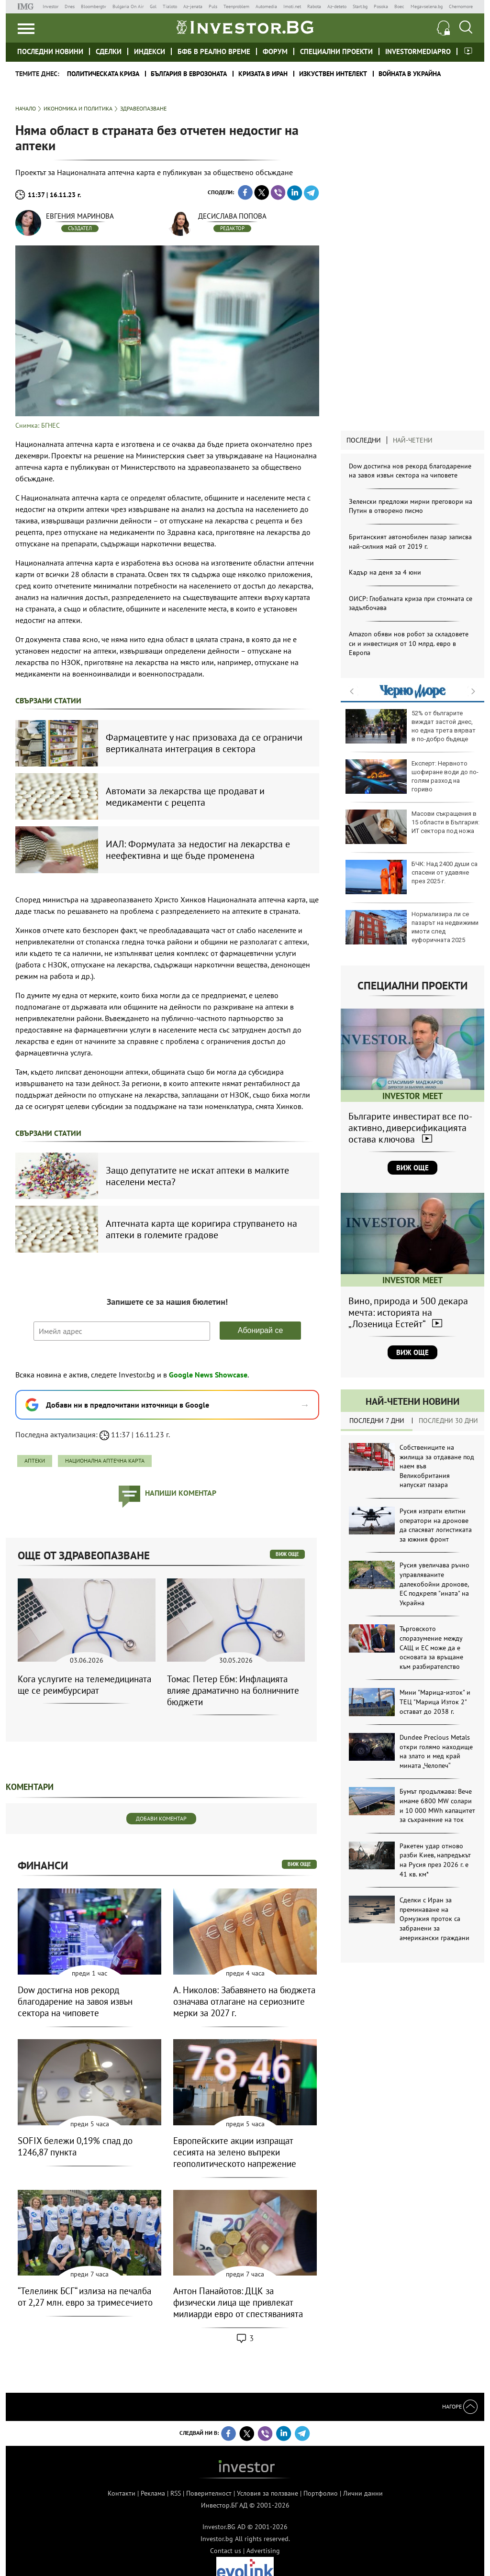 This screenshot has width=490, height=2576. Describe the element at coordinates (435, 1701) in the screenshot. I see `Мини "Марица-изток" и ТЕЦ "Марица Изток 2" остават до 2038 г.` at that location.